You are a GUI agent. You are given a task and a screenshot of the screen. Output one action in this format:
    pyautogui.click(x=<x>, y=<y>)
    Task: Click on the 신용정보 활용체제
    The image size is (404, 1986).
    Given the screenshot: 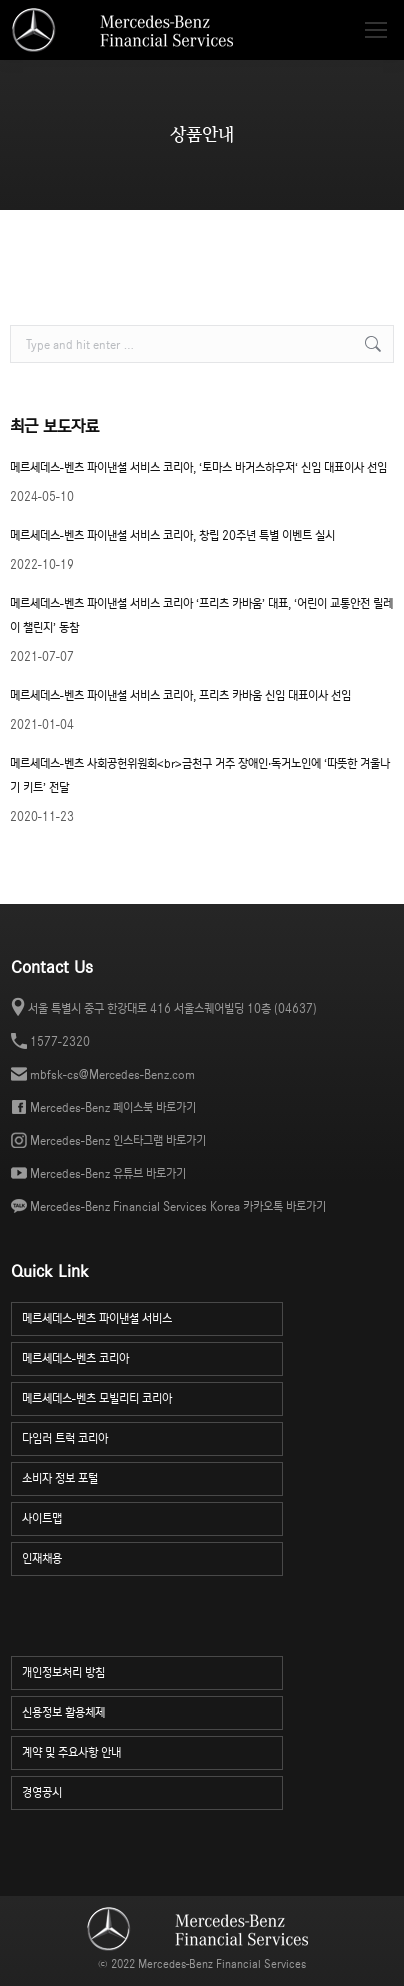 What is the action you would take?
    pyautogui.click(x=153, y=1710)
    